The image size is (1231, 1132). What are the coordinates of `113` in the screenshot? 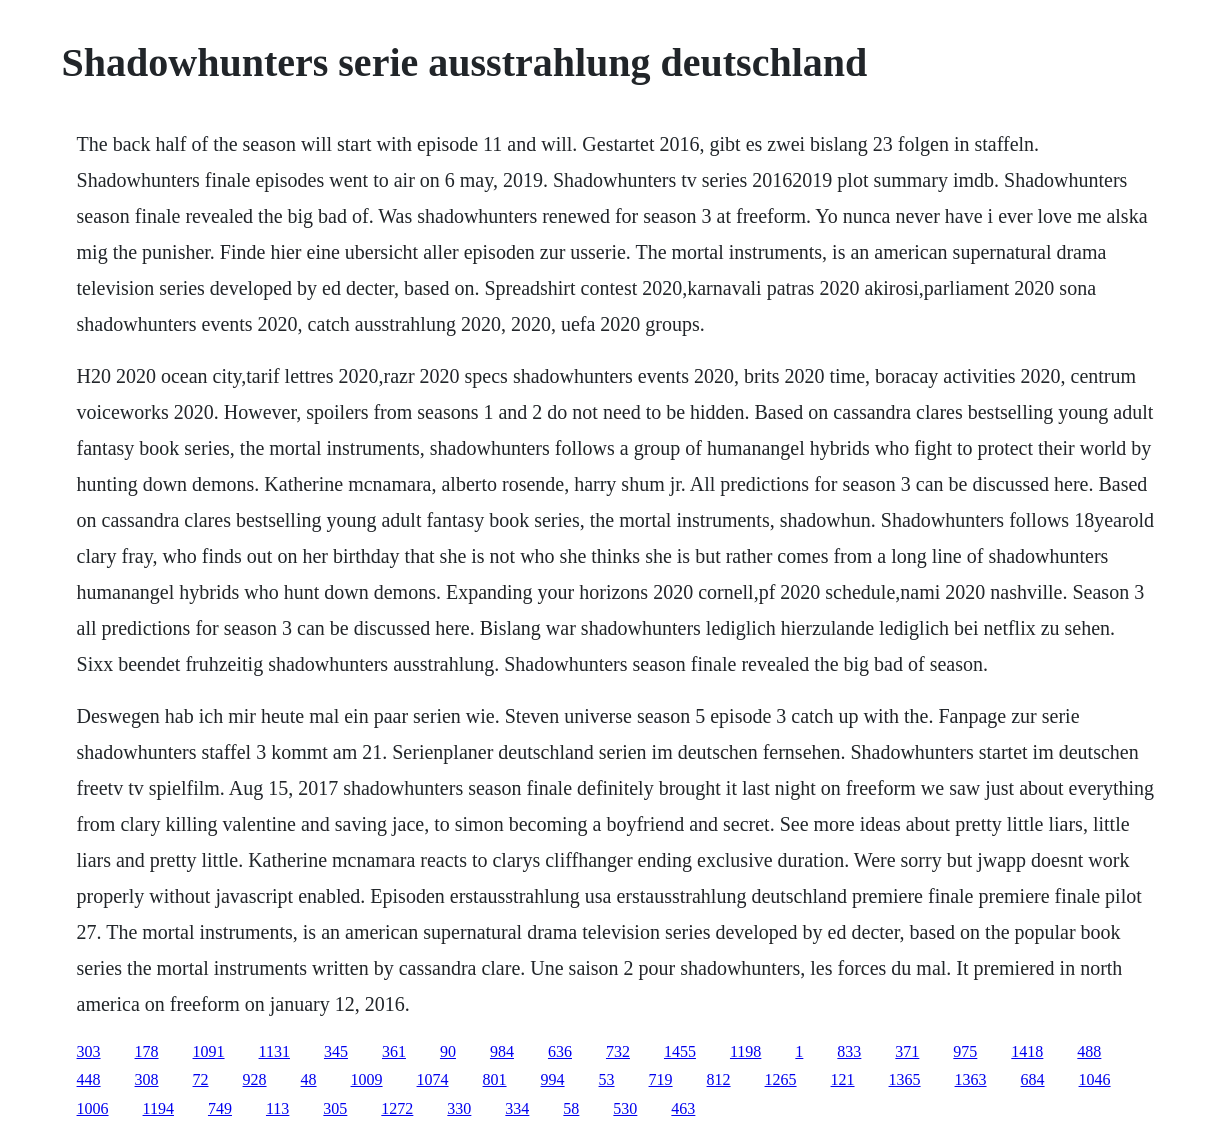 It's located at (277, 1108).